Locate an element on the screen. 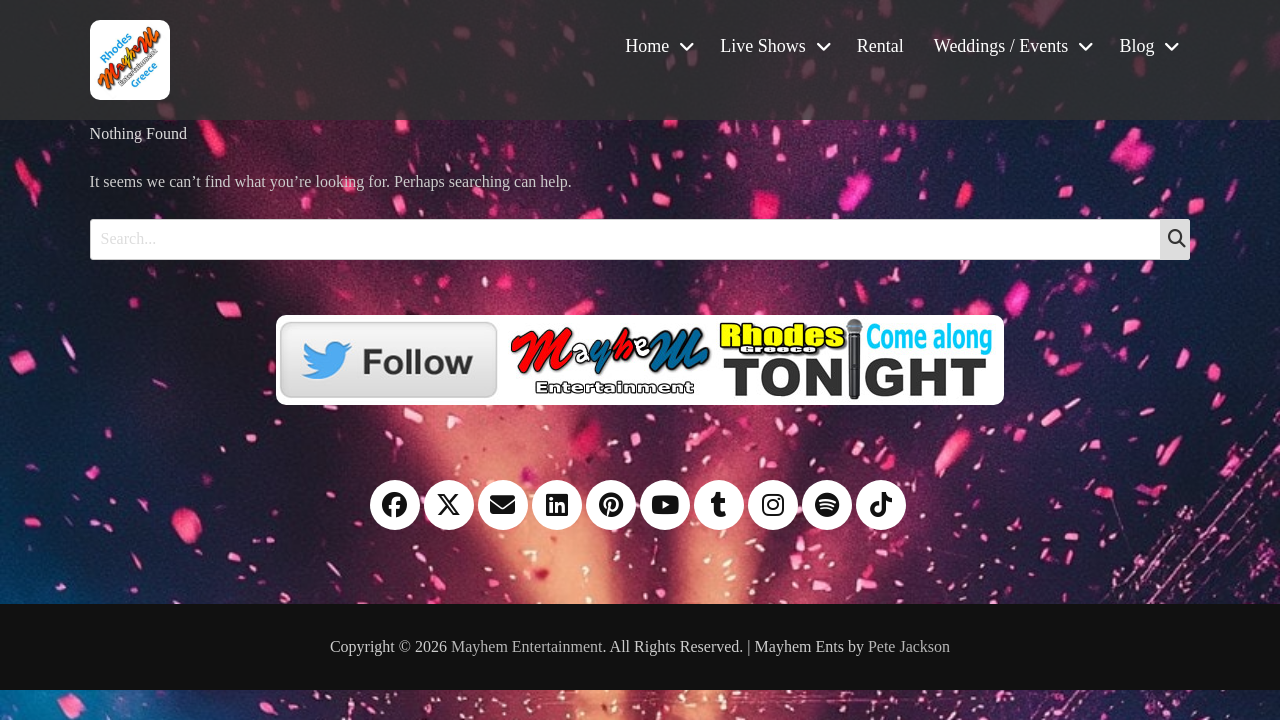  Home is located at coordinates (647, 46).